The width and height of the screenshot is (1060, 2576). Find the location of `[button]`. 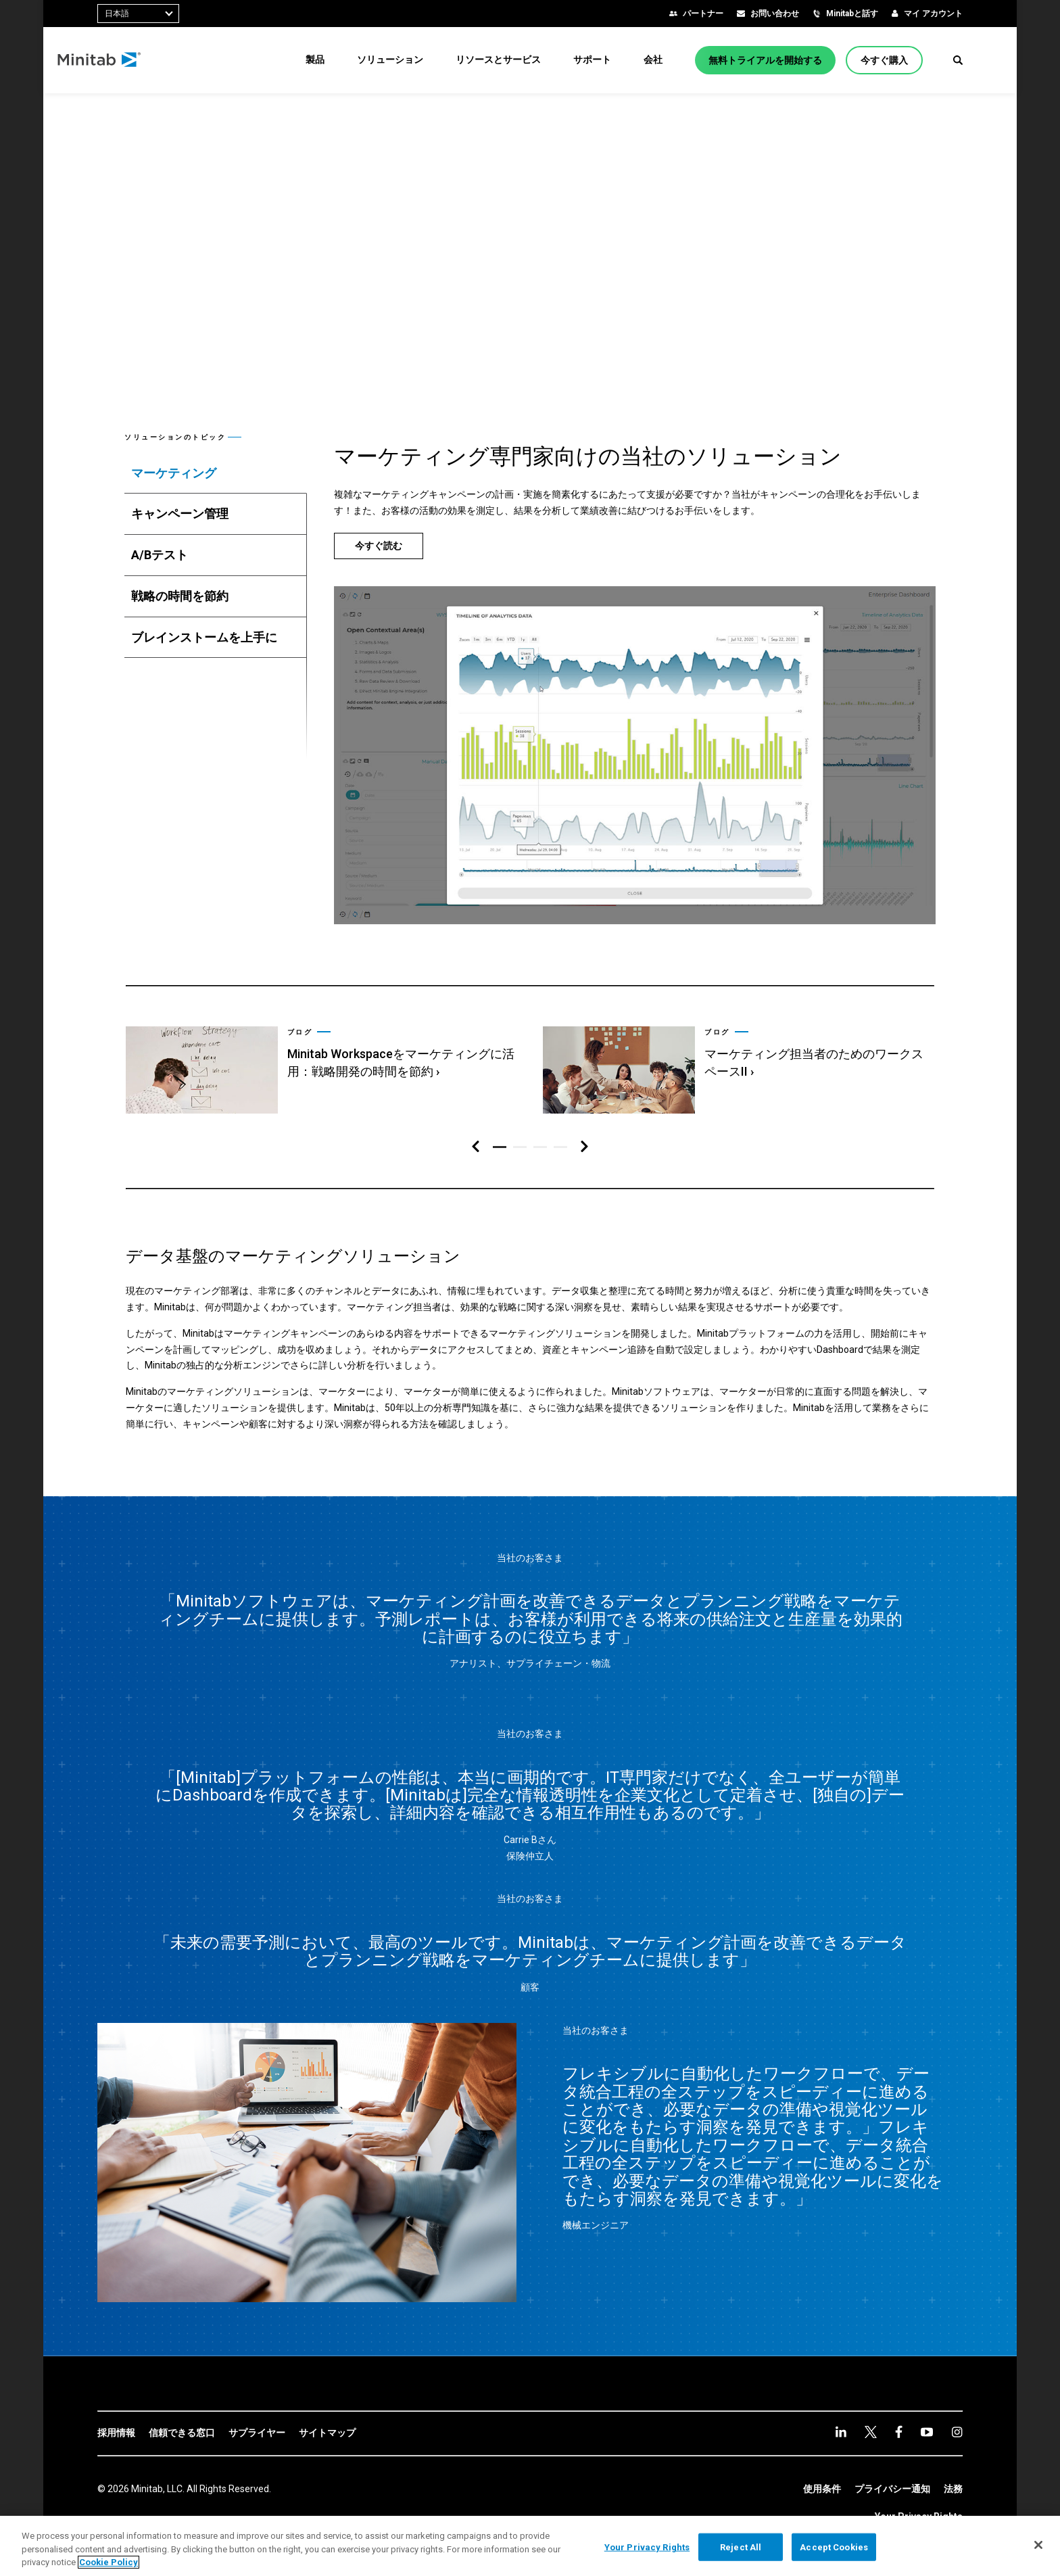

[button] is located at coordinates (958, 60).